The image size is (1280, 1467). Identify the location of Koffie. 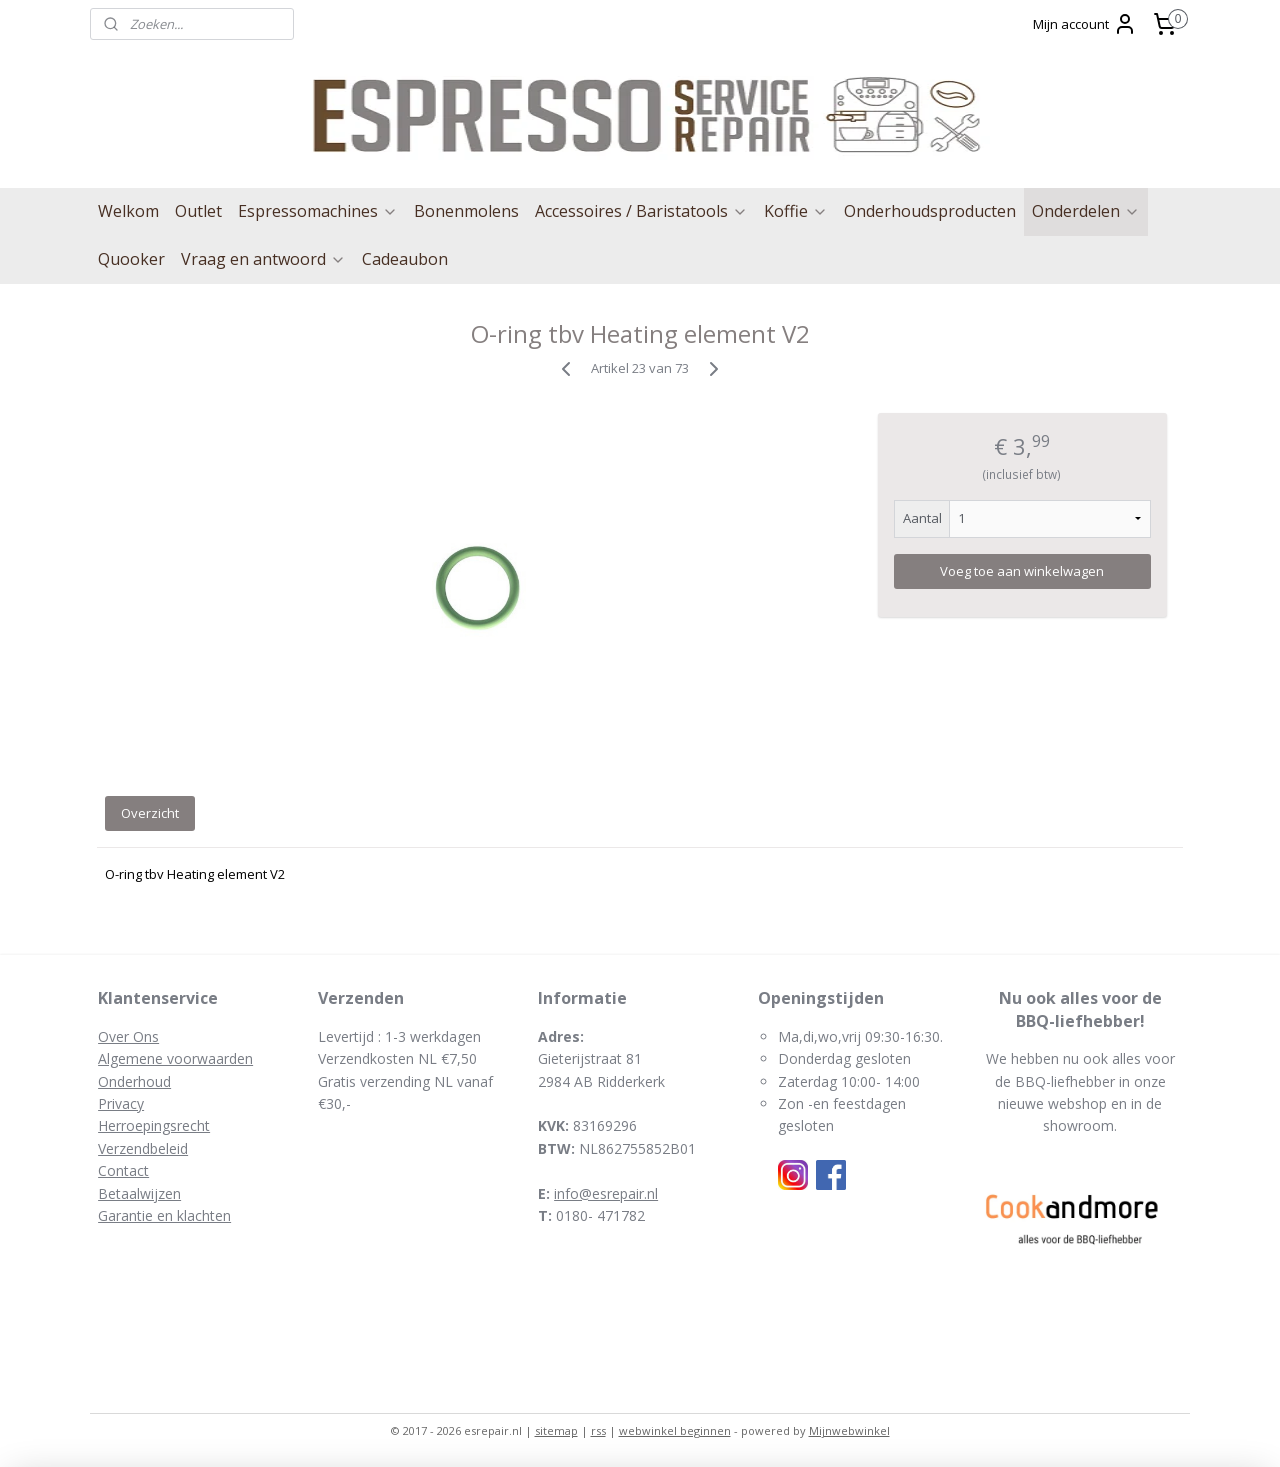
(796, 211).